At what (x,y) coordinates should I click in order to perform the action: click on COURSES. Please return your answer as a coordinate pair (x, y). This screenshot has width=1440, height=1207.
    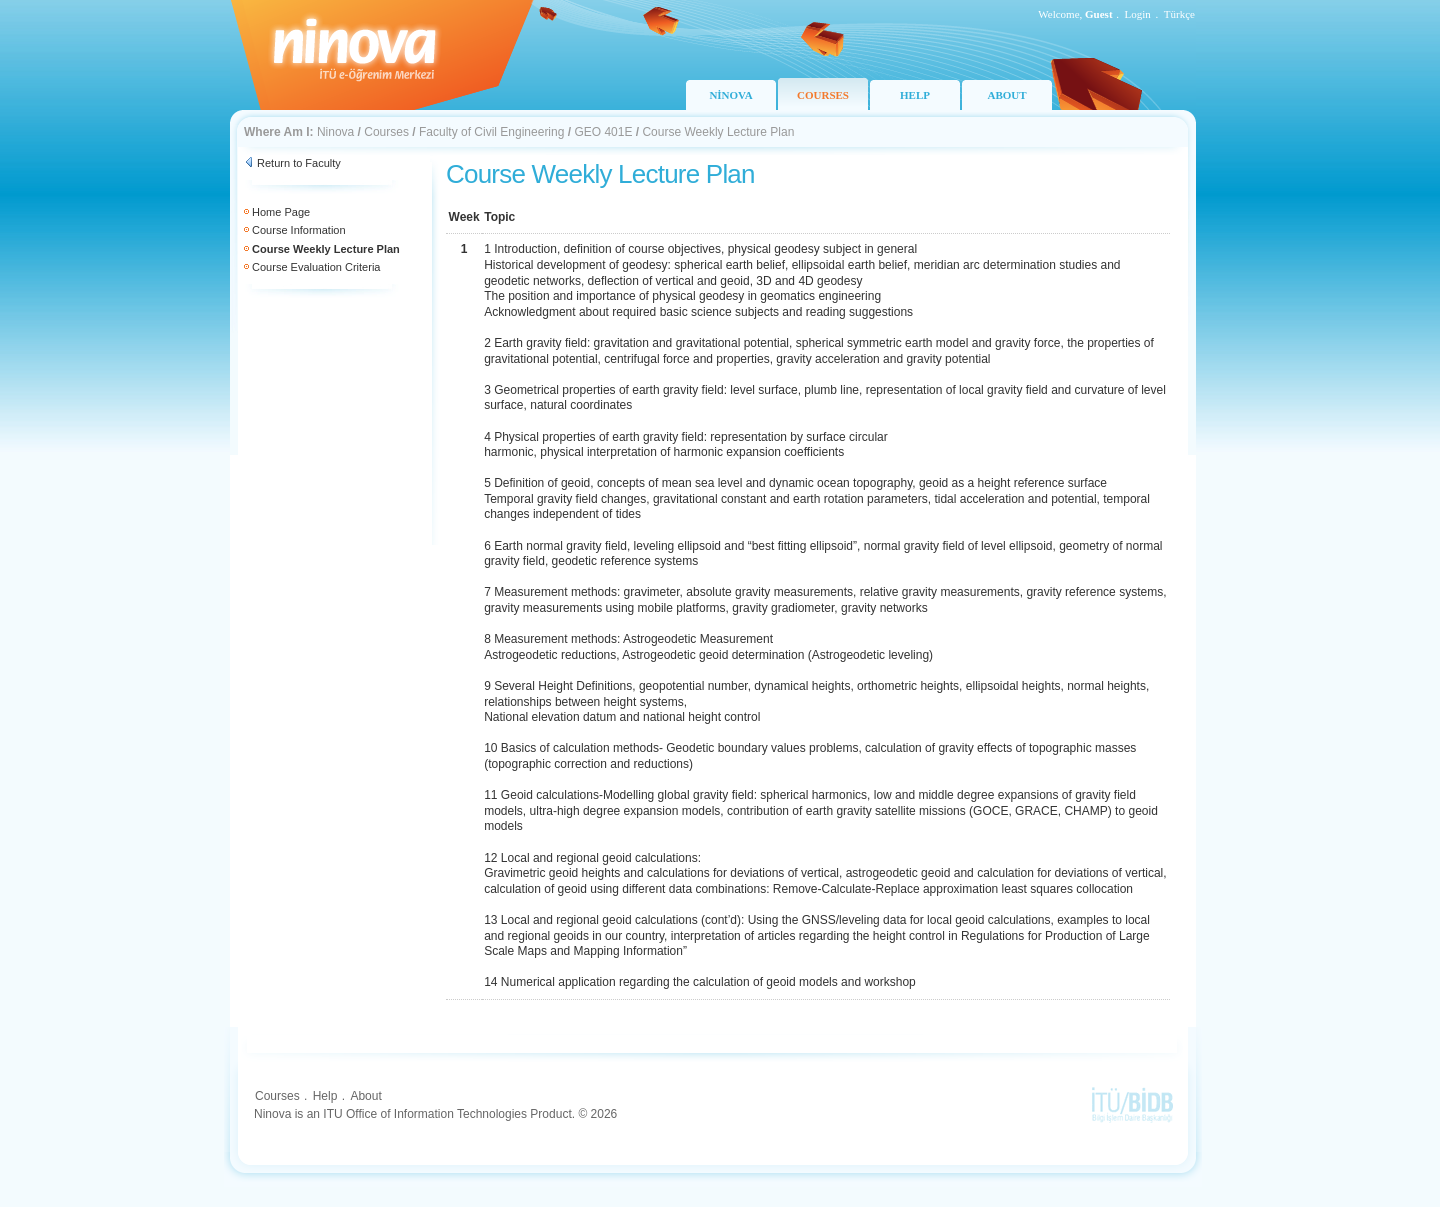
    Looking at the image, I should click on (823, 95).